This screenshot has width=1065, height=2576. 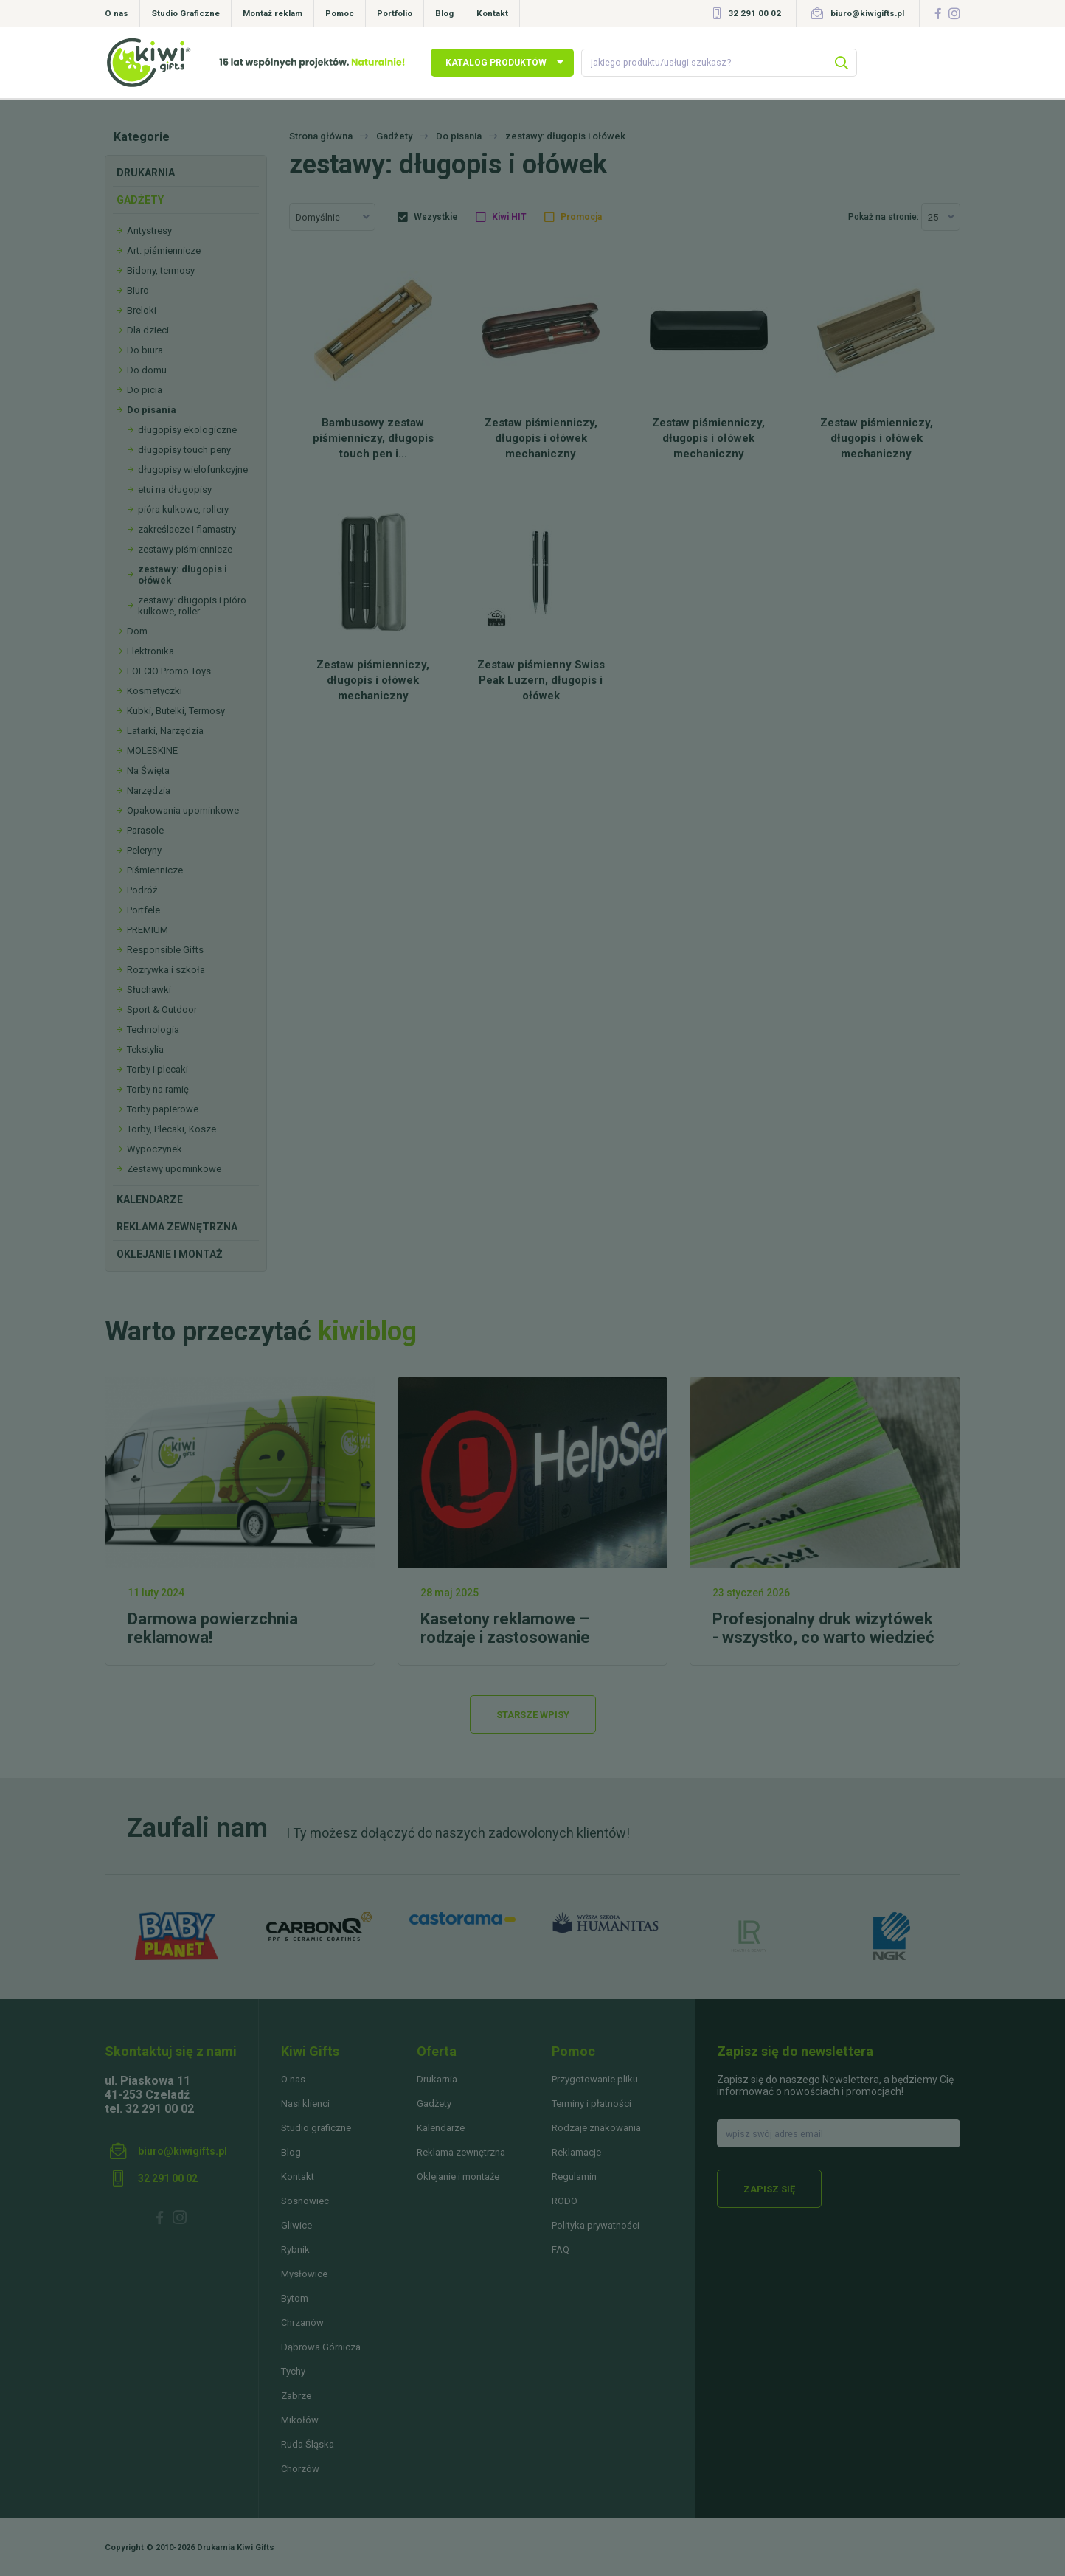 I want to click on Art. piśmiennicze, so click(x=164, y=250).